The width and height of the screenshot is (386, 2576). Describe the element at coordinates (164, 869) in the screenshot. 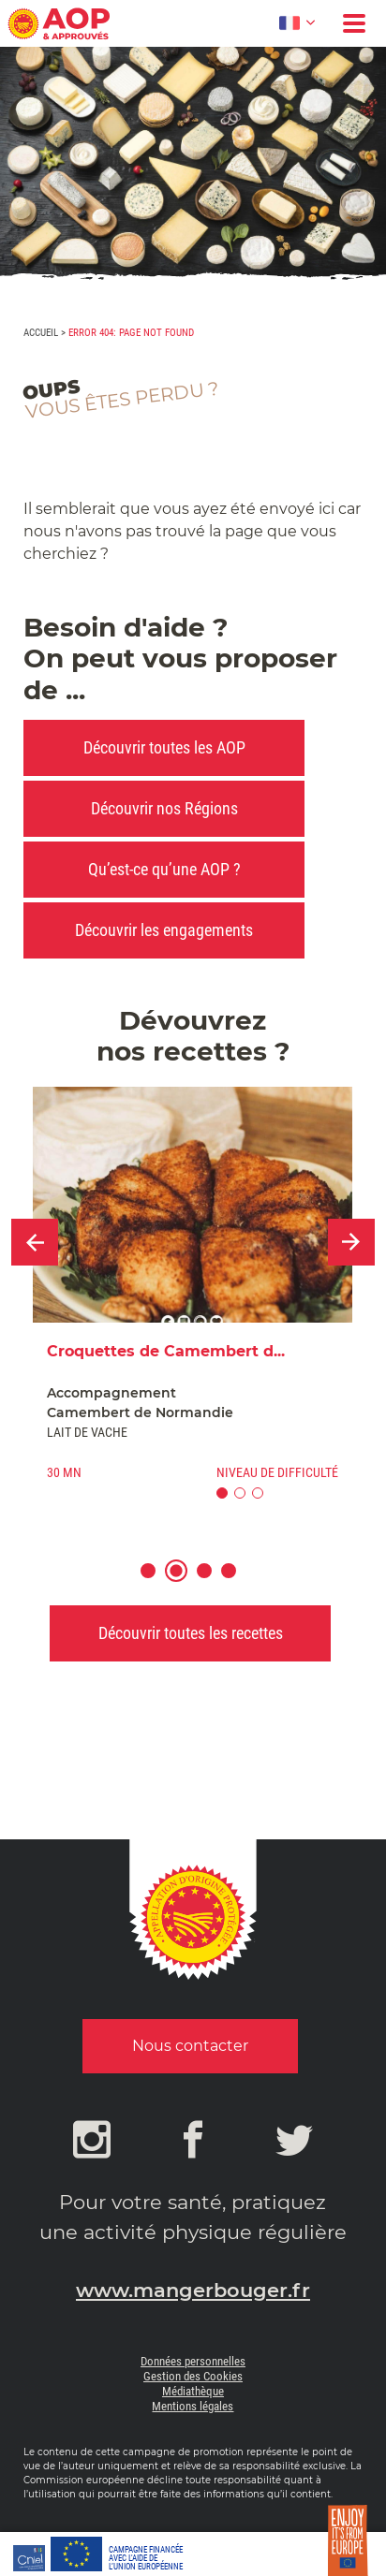

I see `Qu’est-ce qu’une AOP ?` at that location.